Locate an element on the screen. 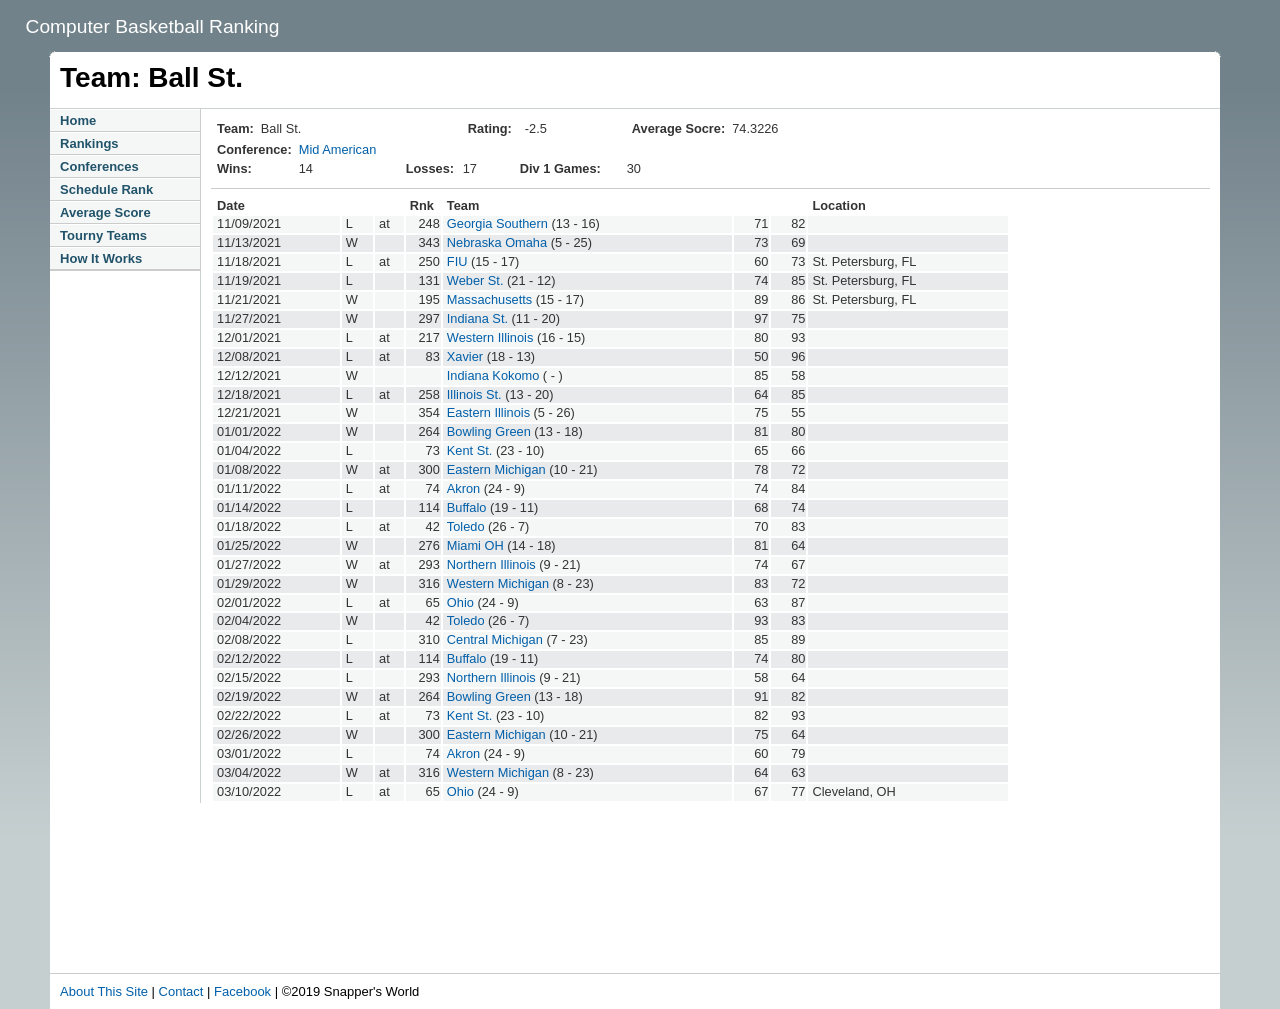 Image resolution: width=1280 pixels, height=1009 pixels. Indiana St. is located at coordinates (477, 318).